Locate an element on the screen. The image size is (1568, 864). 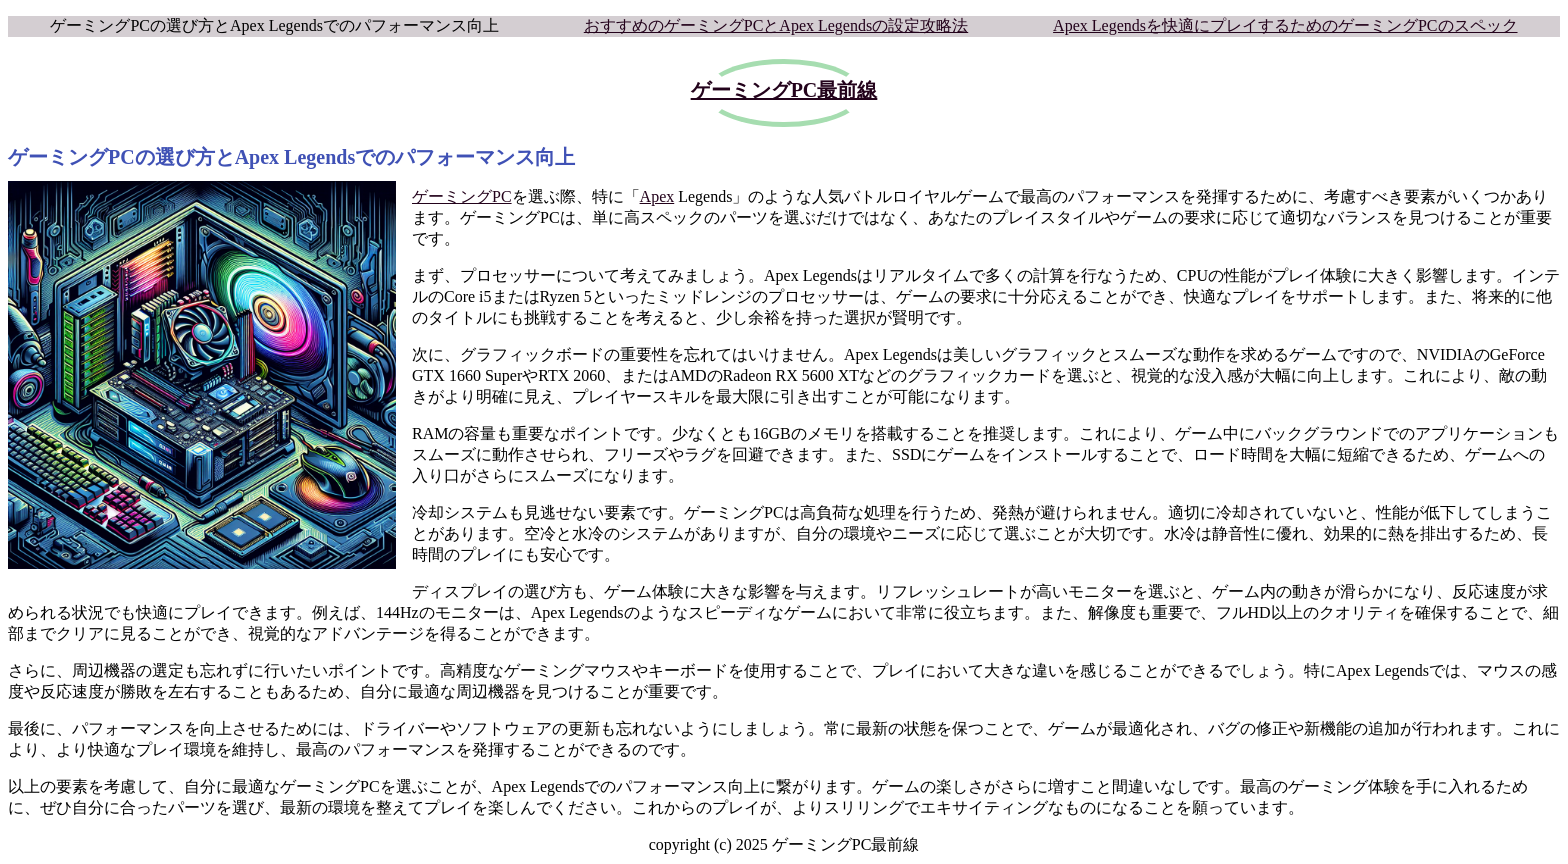
ゲーミングPC最前線 is located at coordinates (784, 90).